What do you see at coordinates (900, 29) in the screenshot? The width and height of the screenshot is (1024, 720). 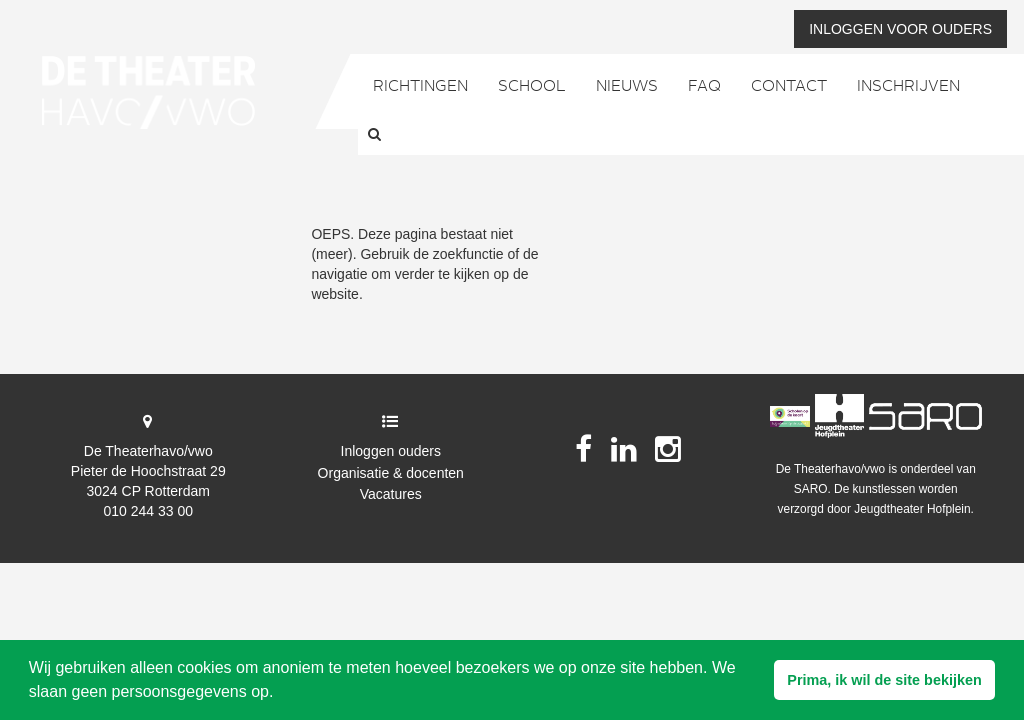 I see `Inloggen voor ouders` at bounding box center [900, 29].